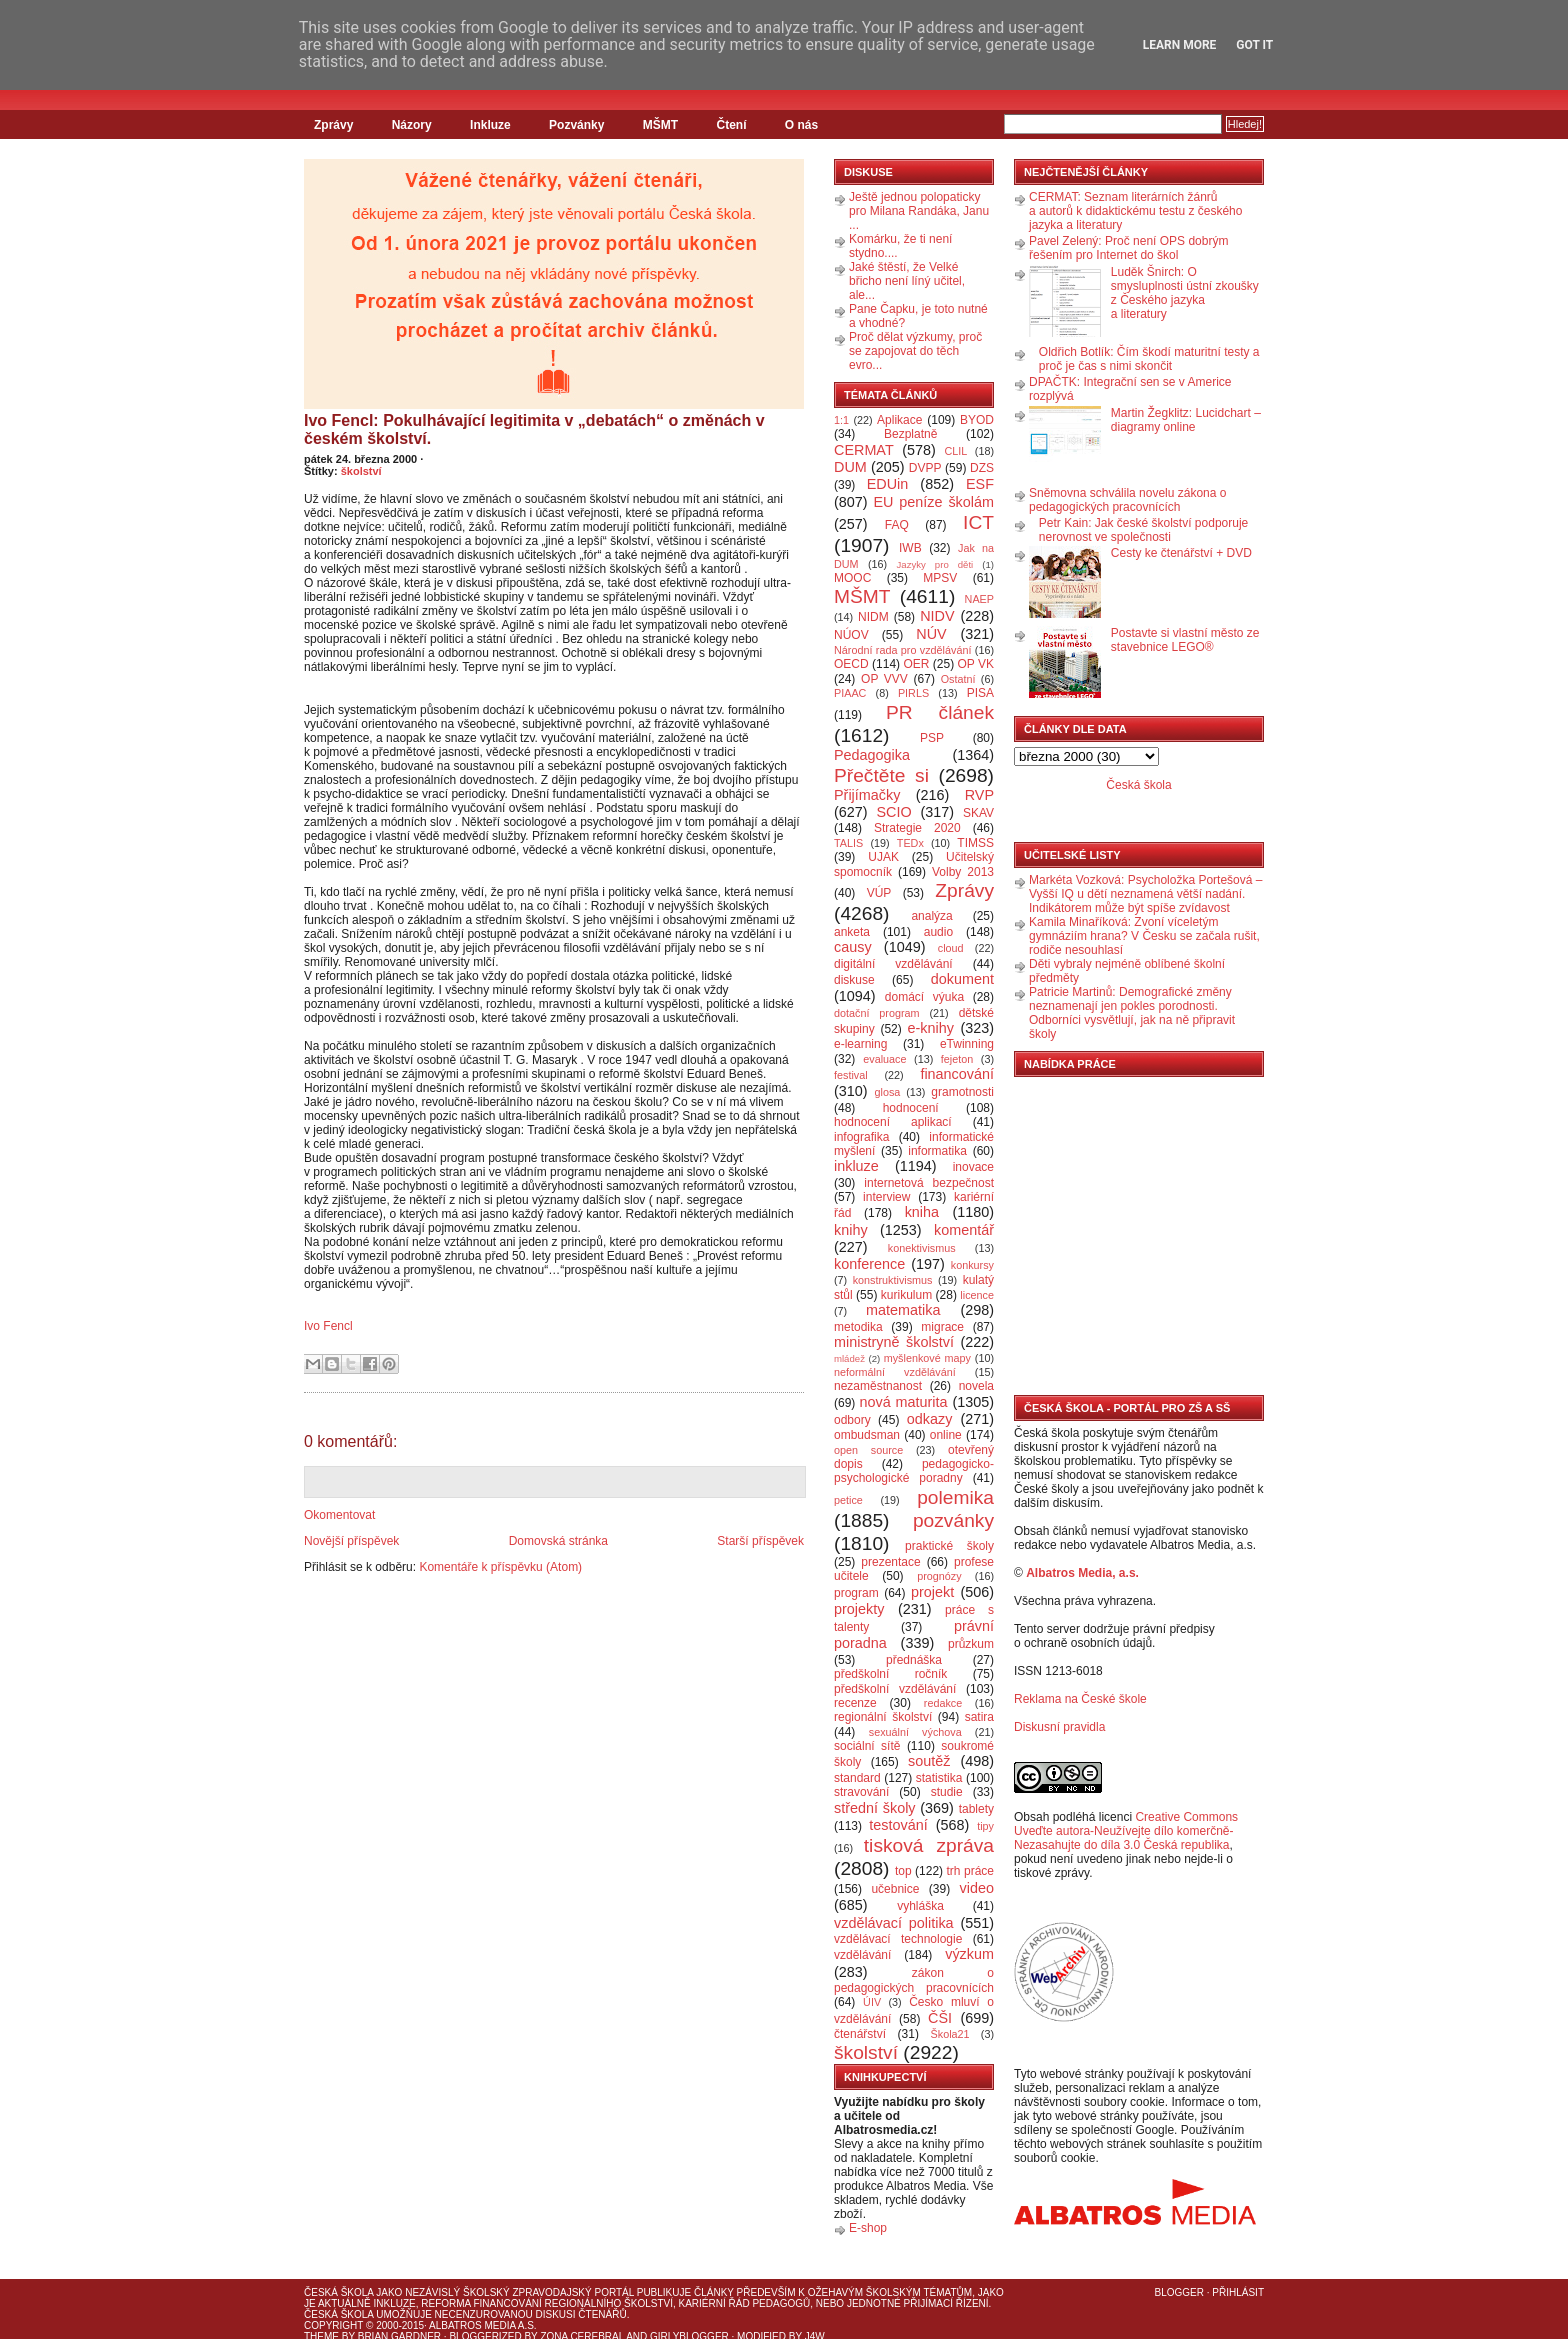 The width and height of the screenshot is (1568, 2350). I want to click on recenze, so click(855, 1703).